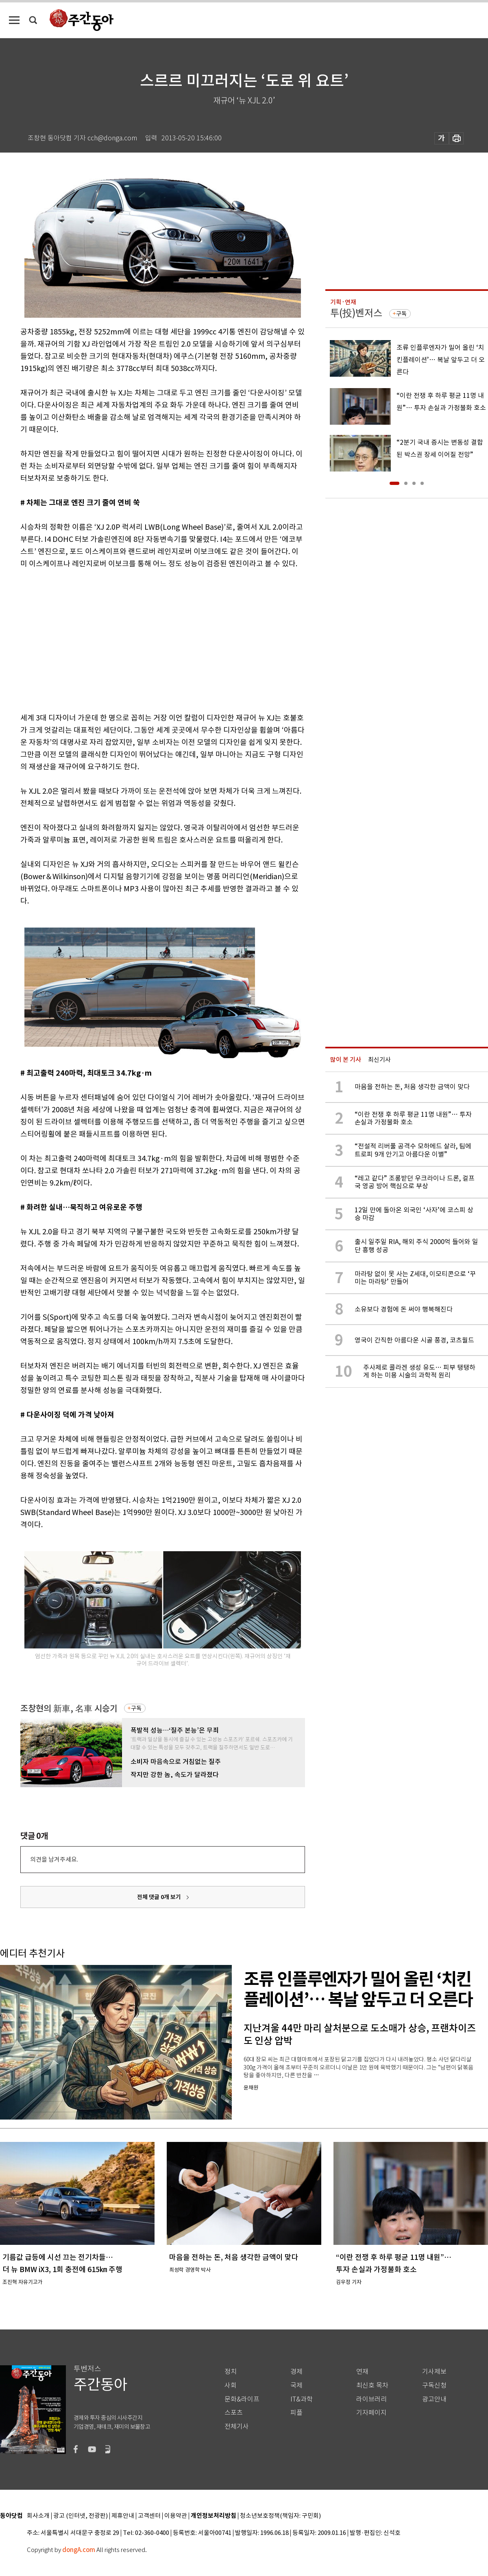  Describe the element at coordinates (362, 2371) in the screenshot. I see `연재` at that location.